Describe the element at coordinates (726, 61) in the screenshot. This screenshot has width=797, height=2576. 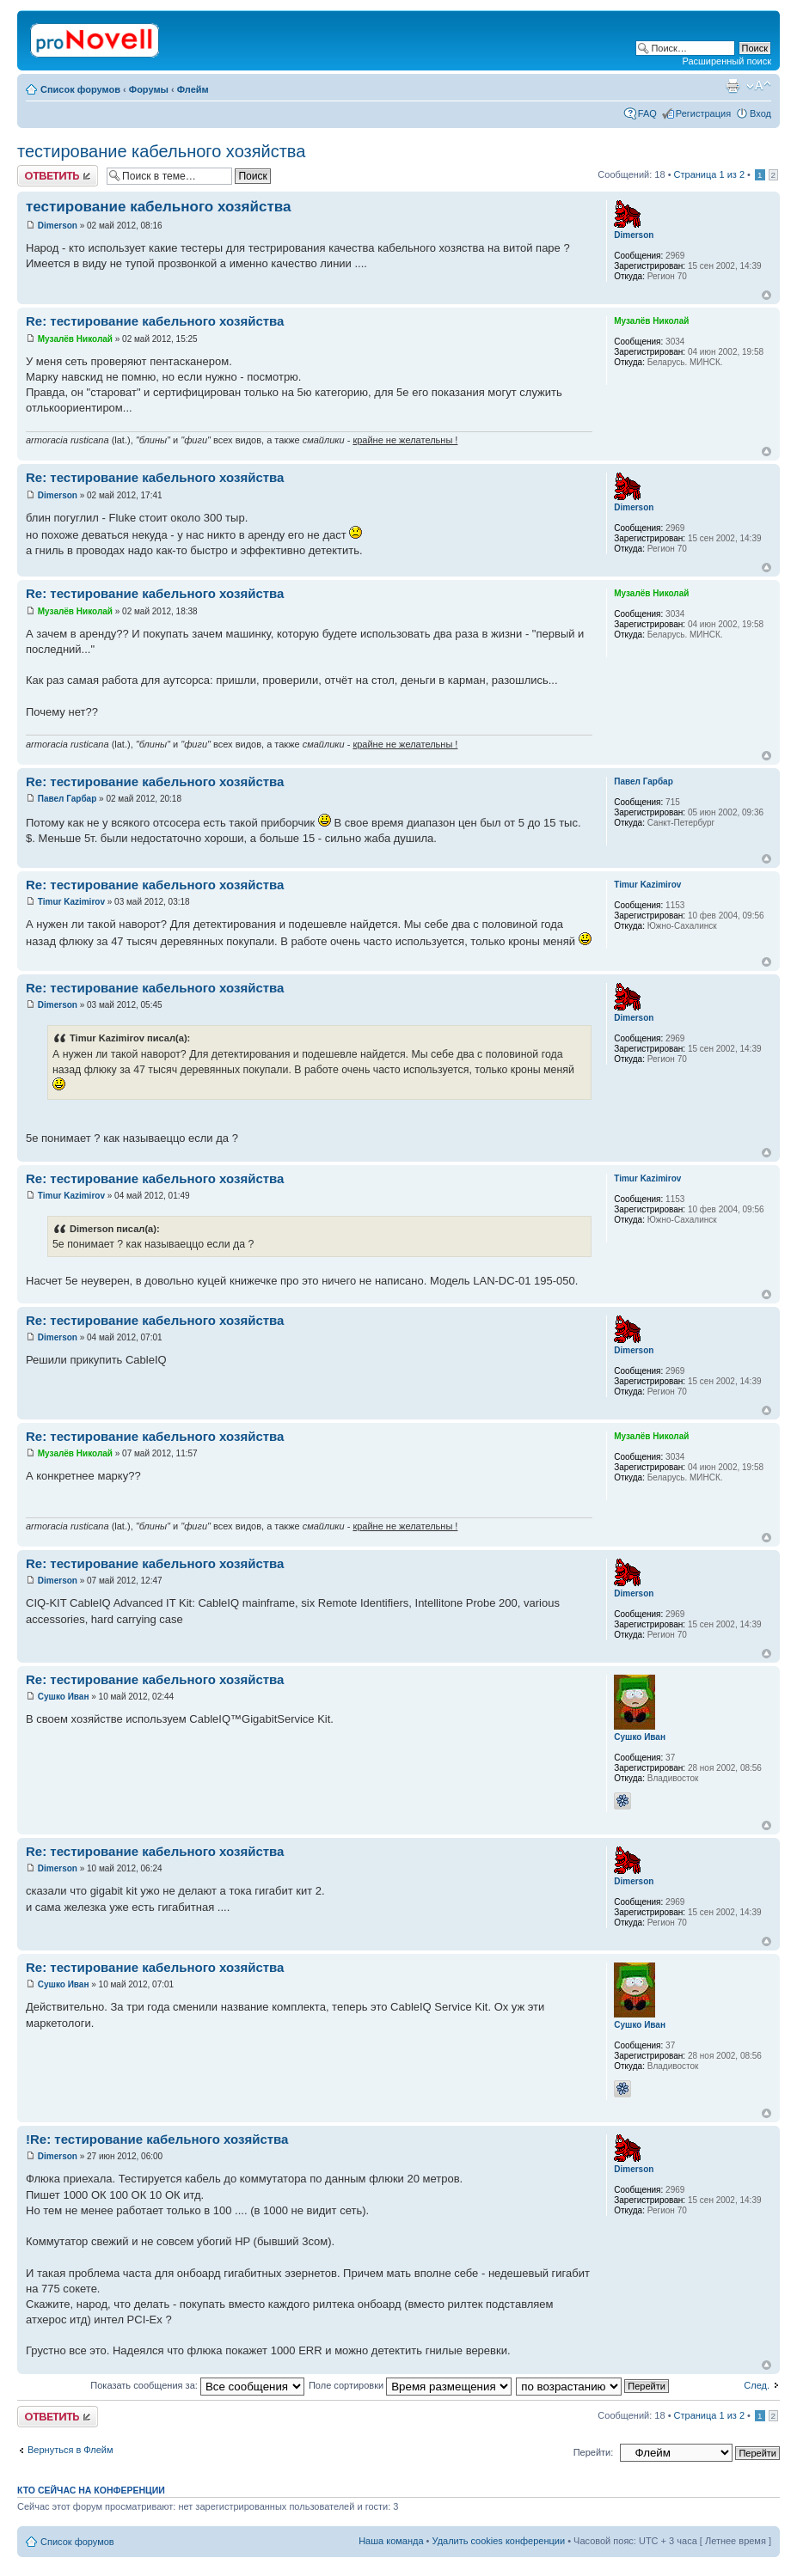
I see `Расширенный поиск` at that location.